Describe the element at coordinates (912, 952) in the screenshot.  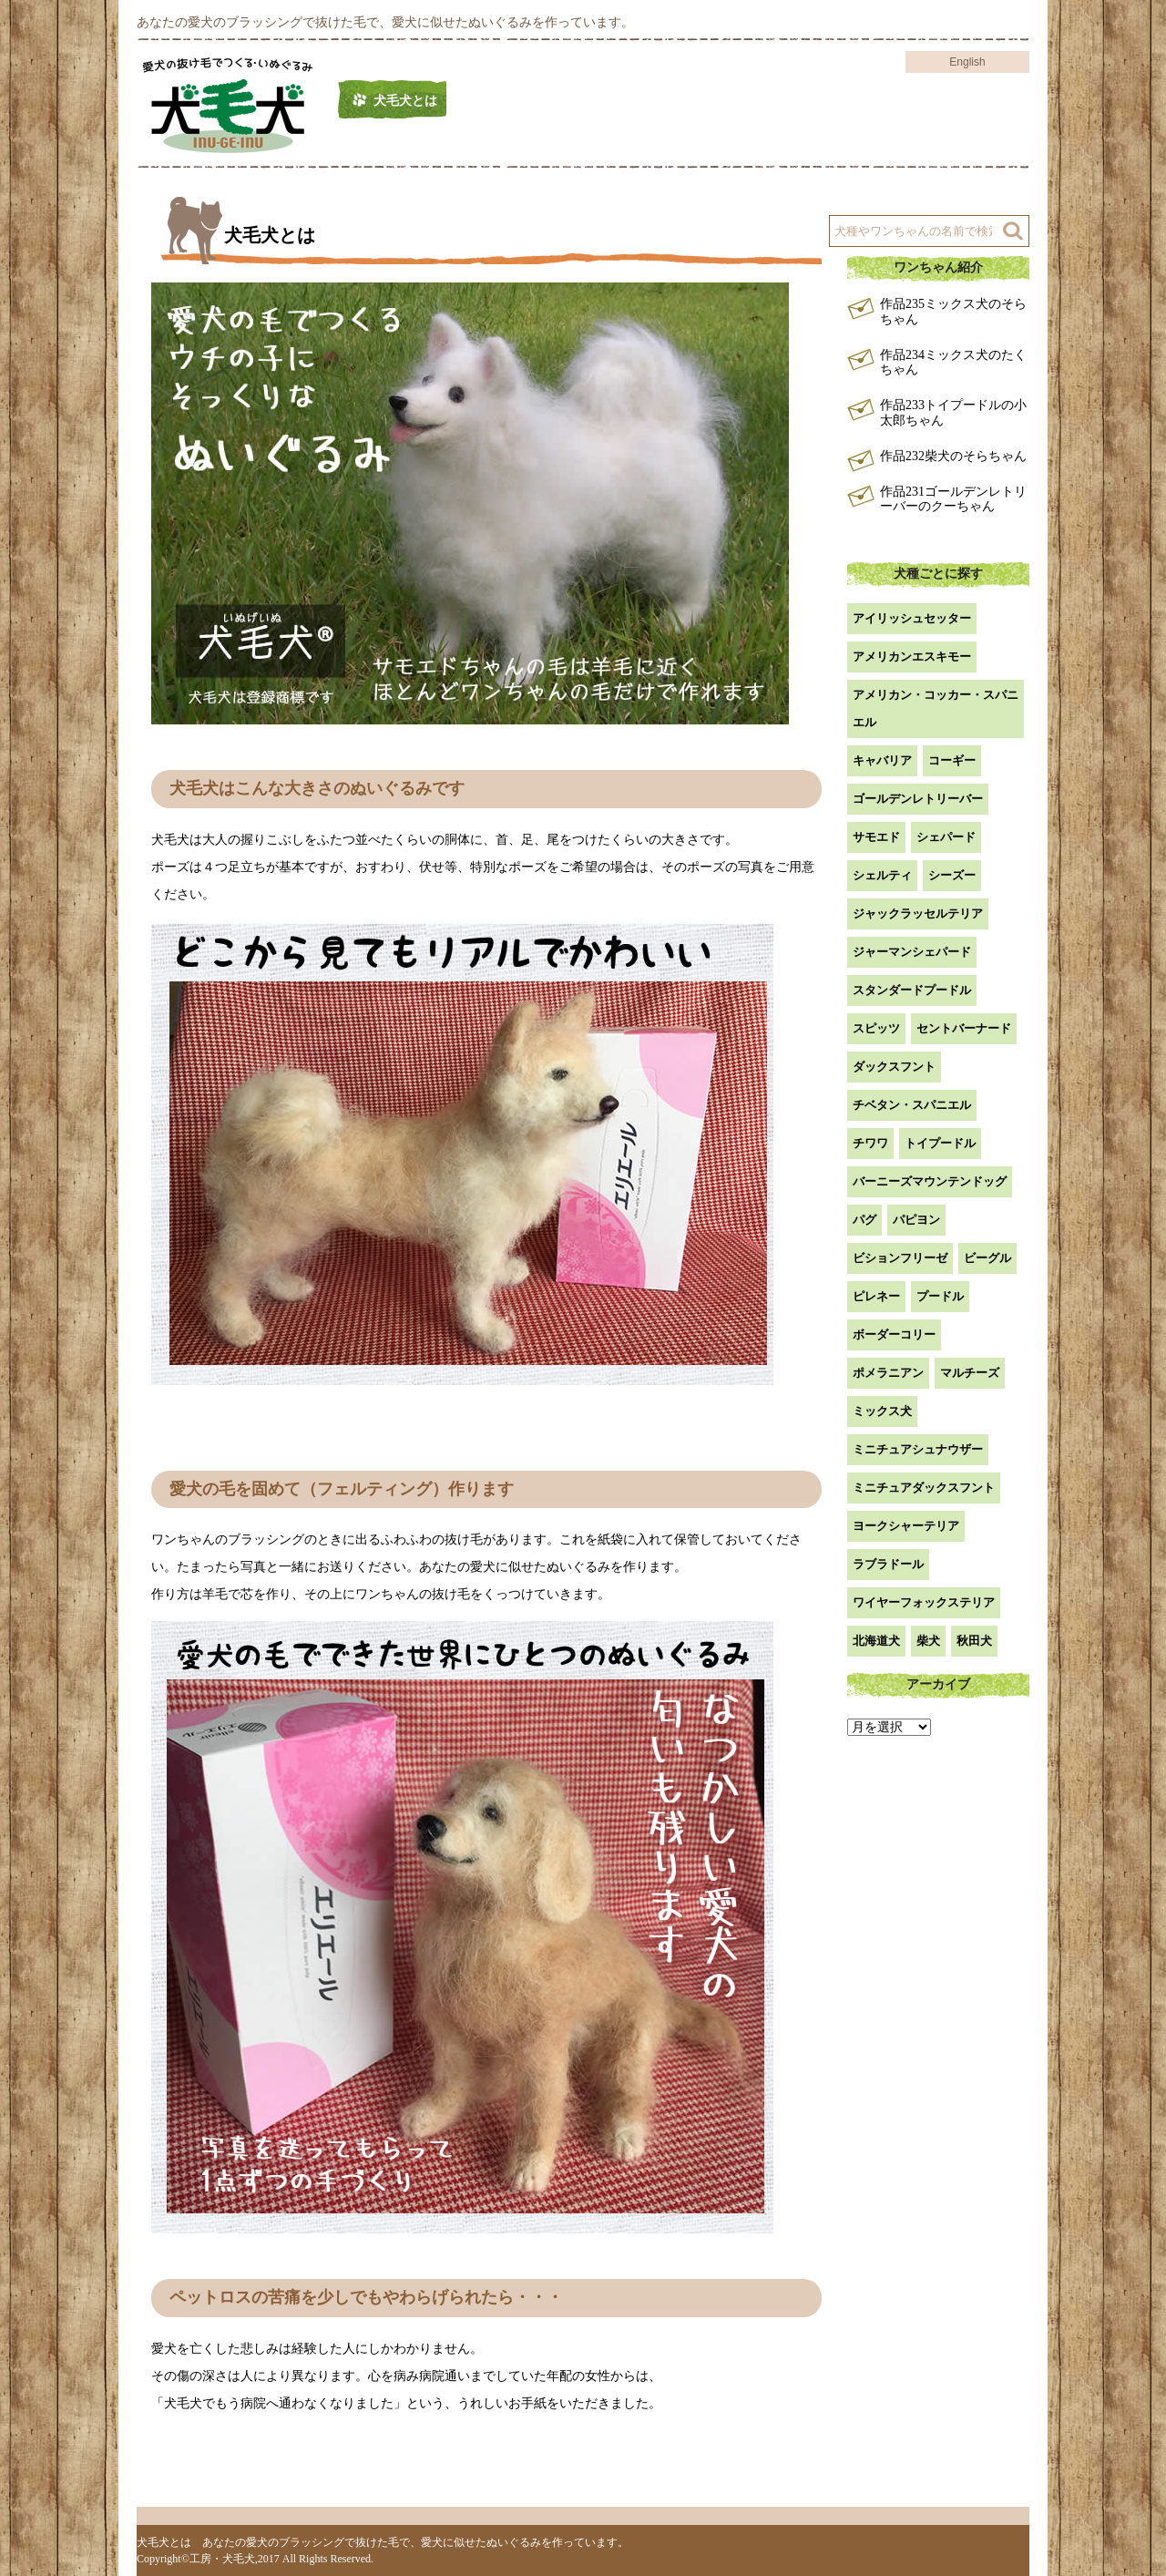
I see `ジャーマンシェパード [ジャーマンシェパード (1個の項目)]` at that location.